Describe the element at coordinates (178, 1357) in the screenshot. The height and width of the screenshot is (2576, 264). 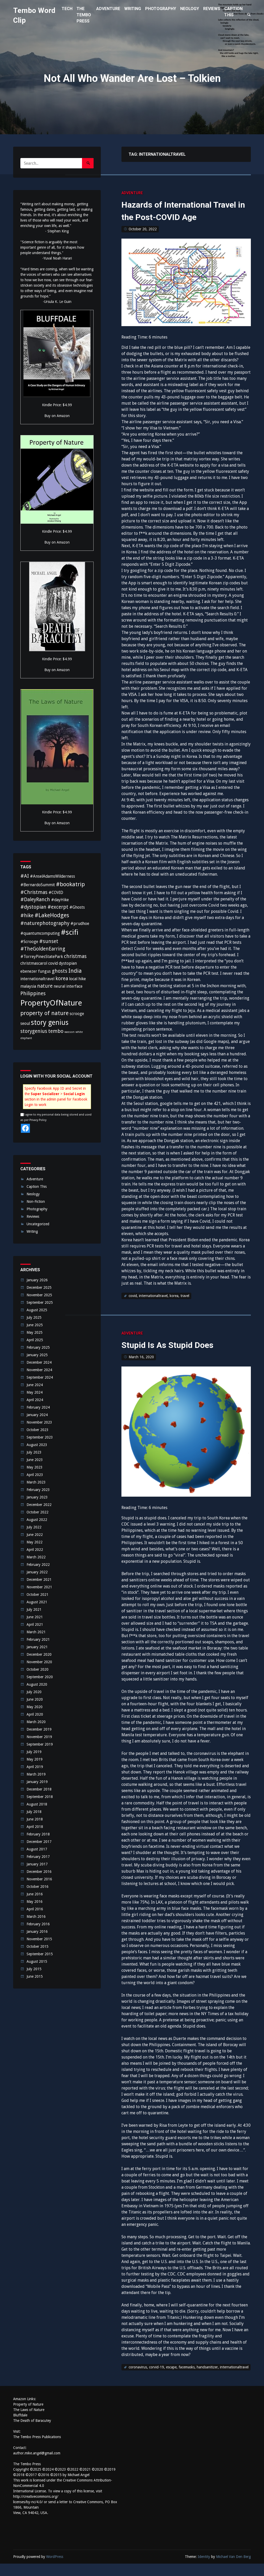
I see `Stupid Is As Stupid Does` at that location.